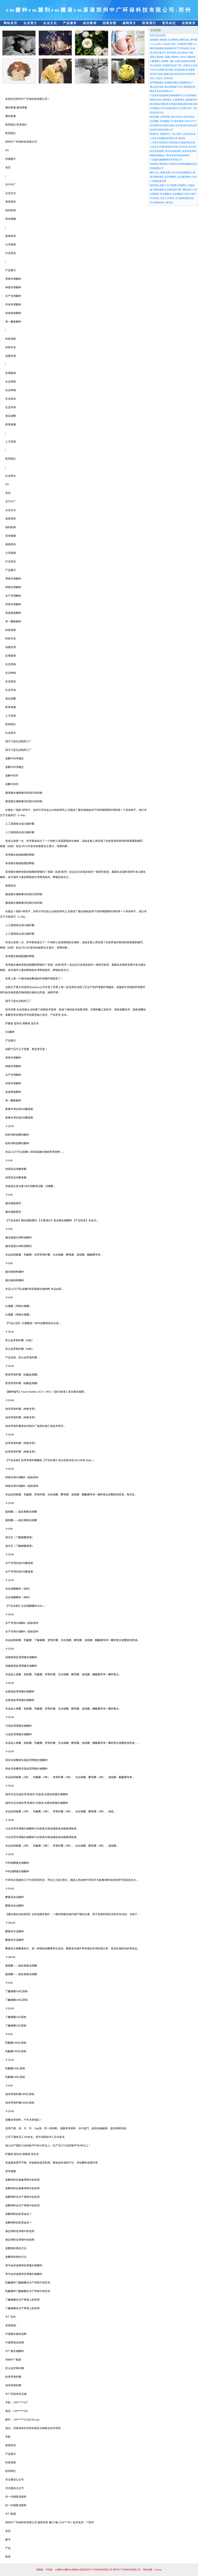 The height and width of the screenshot is (2576, 198). I want to click on 艺贝直聘_艺术工作直聘_艺贝直聘招聘信息, so click(172, 198).